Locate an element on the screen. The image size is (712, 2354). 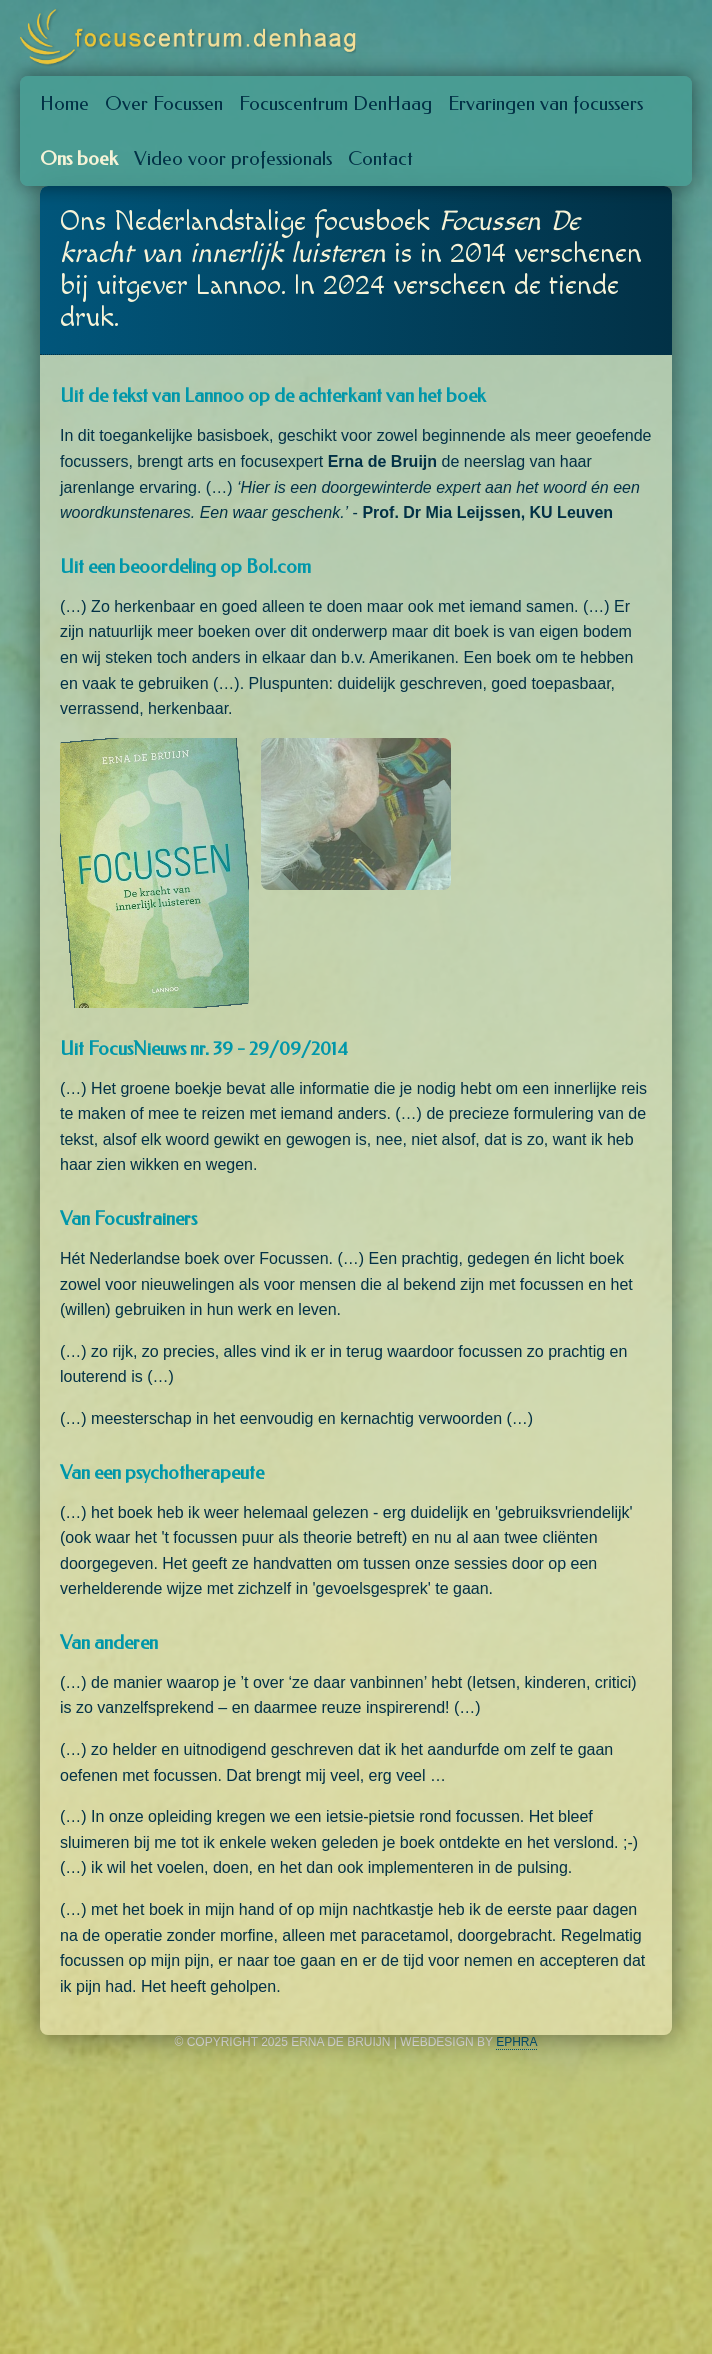
Home is located at coordinates (64, 103).